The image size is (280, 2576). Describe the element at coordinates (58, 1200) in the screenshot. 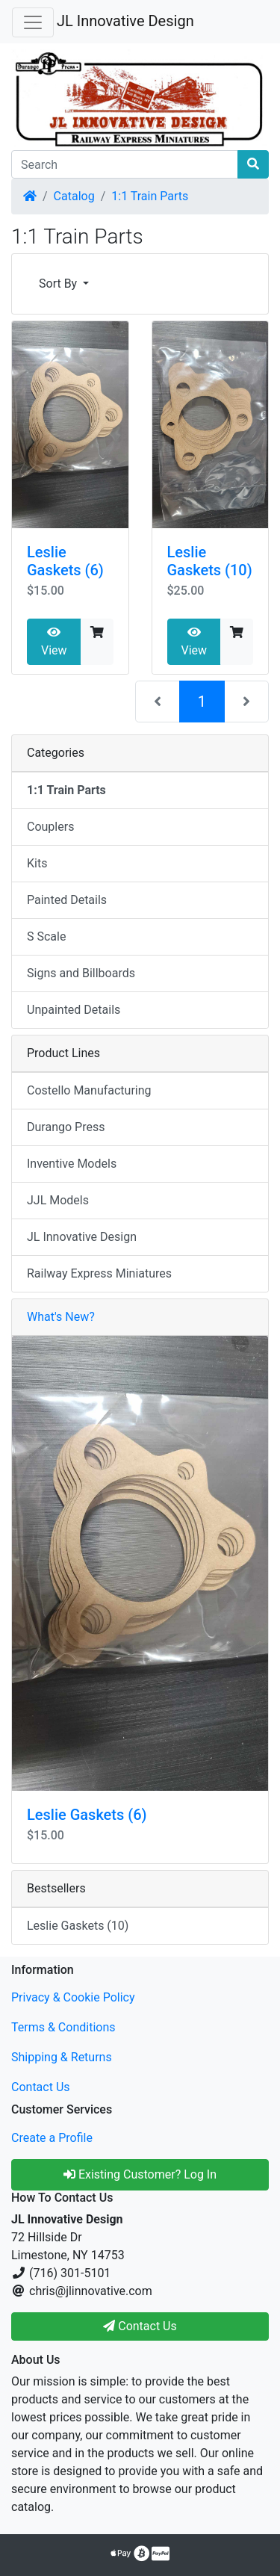

I see `JJL Models` at that location.